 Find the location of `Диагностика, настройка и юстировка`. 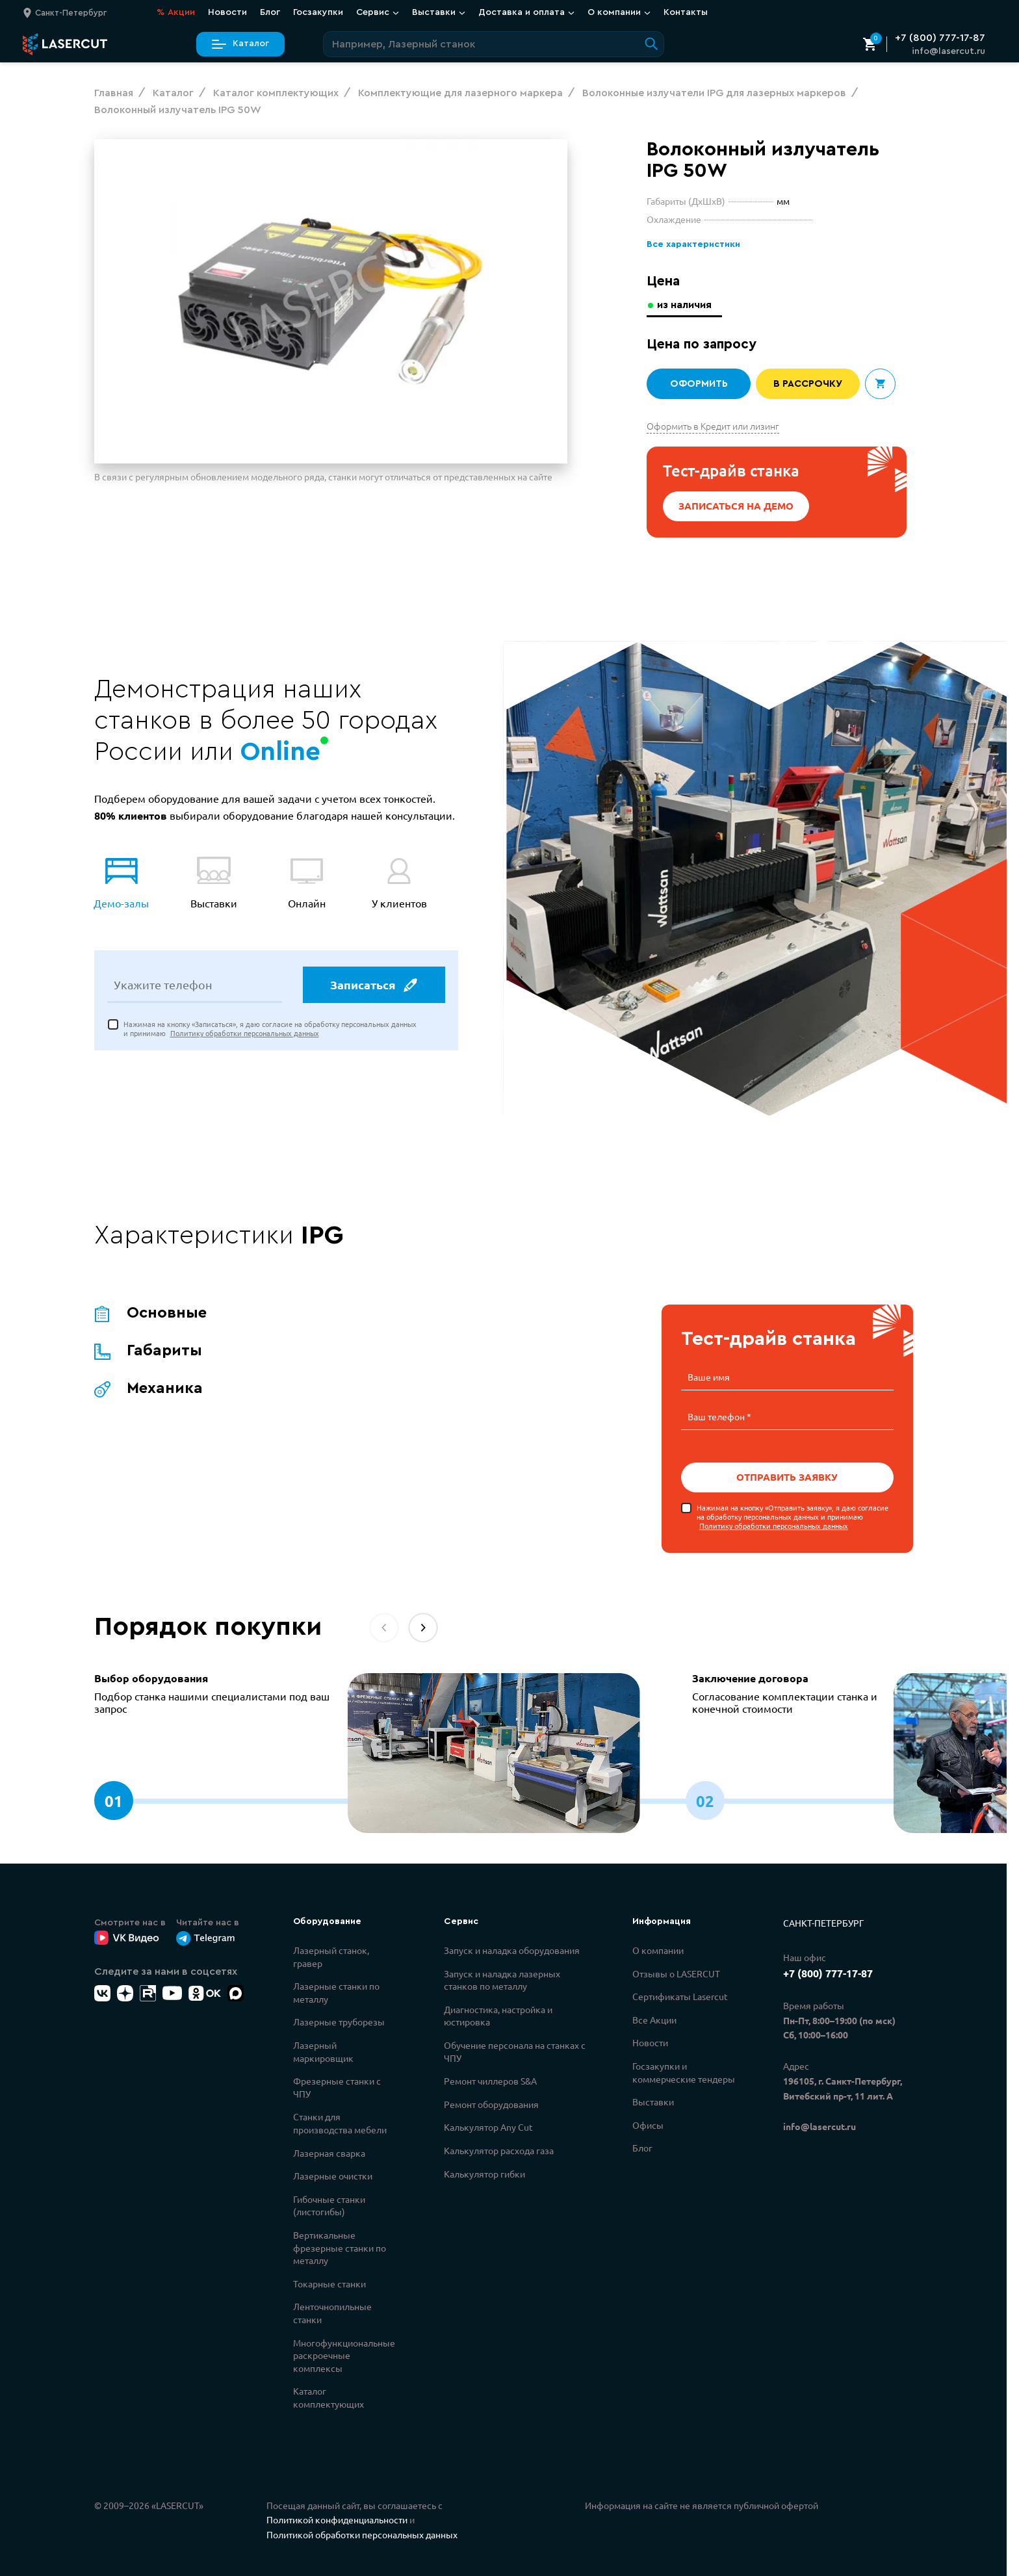

Диагностика, настройка и юстировка is located at coordinates (498, 2014).